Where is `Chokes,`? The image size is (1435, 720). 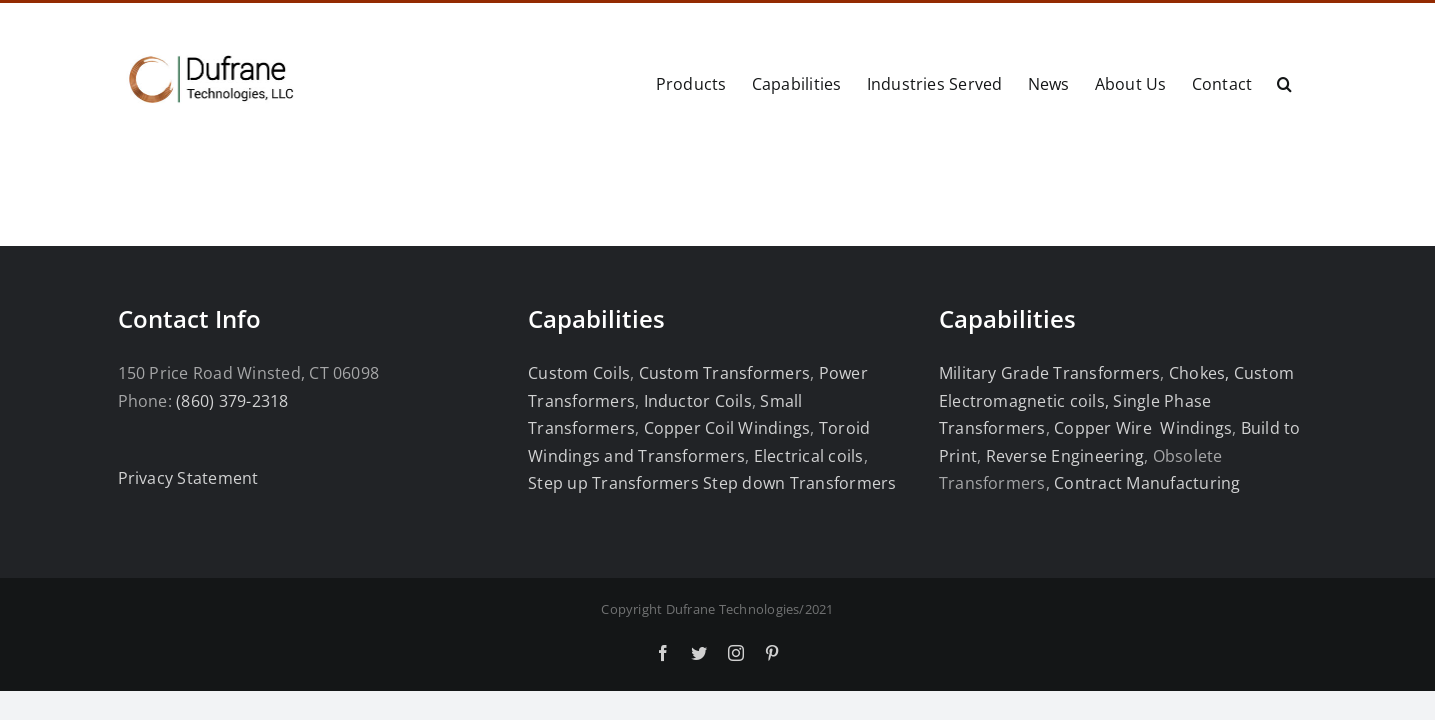 Chokes, is located at coordinates (1199, 373).